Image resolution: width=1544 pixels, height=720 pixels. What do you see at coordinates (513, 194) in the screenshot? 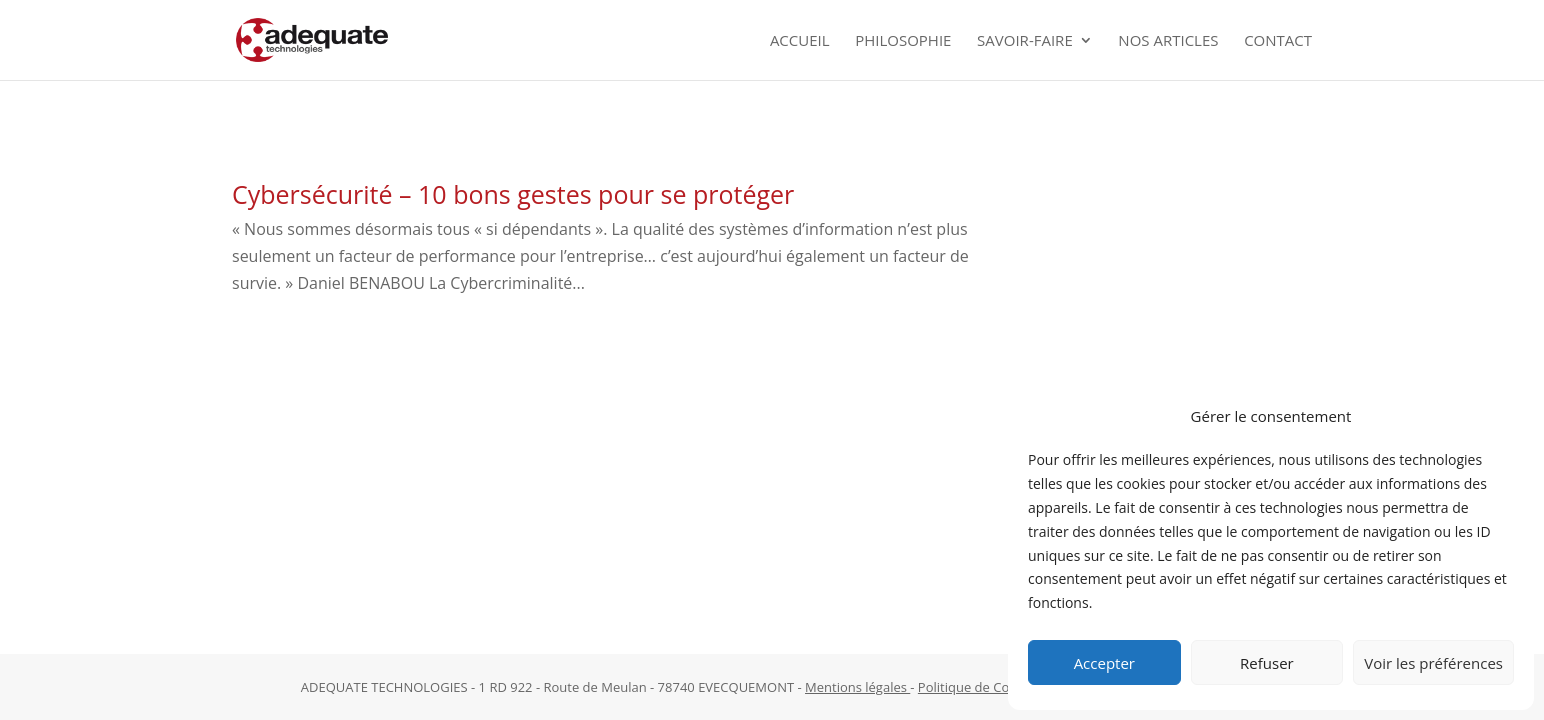
I see `Cybersécurité – 10 bons gestes pour se protéger` at bounding box center [513, 194].